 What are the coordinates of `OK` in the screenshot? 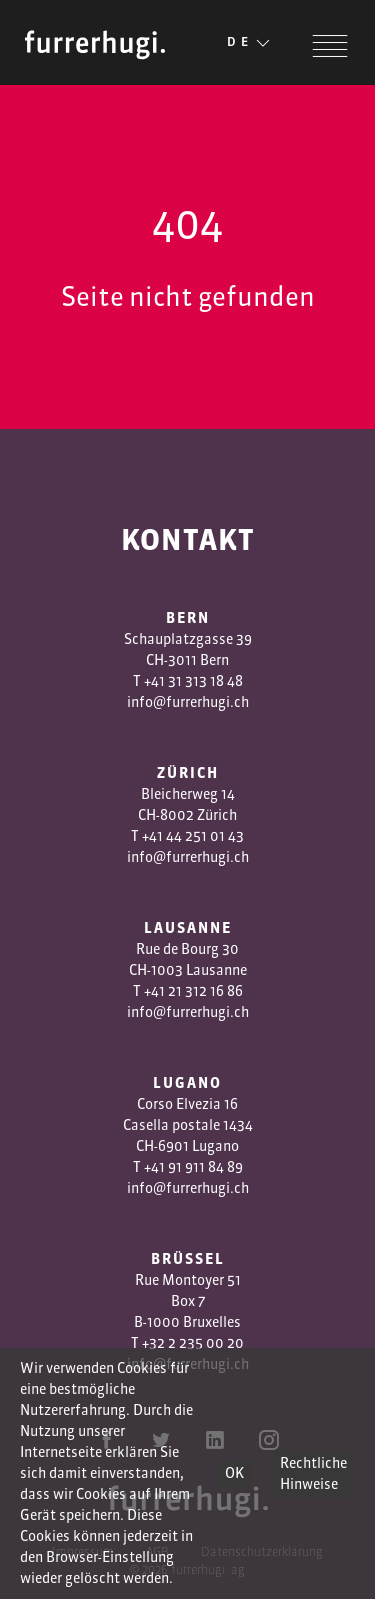 It's located at (234, 1473).